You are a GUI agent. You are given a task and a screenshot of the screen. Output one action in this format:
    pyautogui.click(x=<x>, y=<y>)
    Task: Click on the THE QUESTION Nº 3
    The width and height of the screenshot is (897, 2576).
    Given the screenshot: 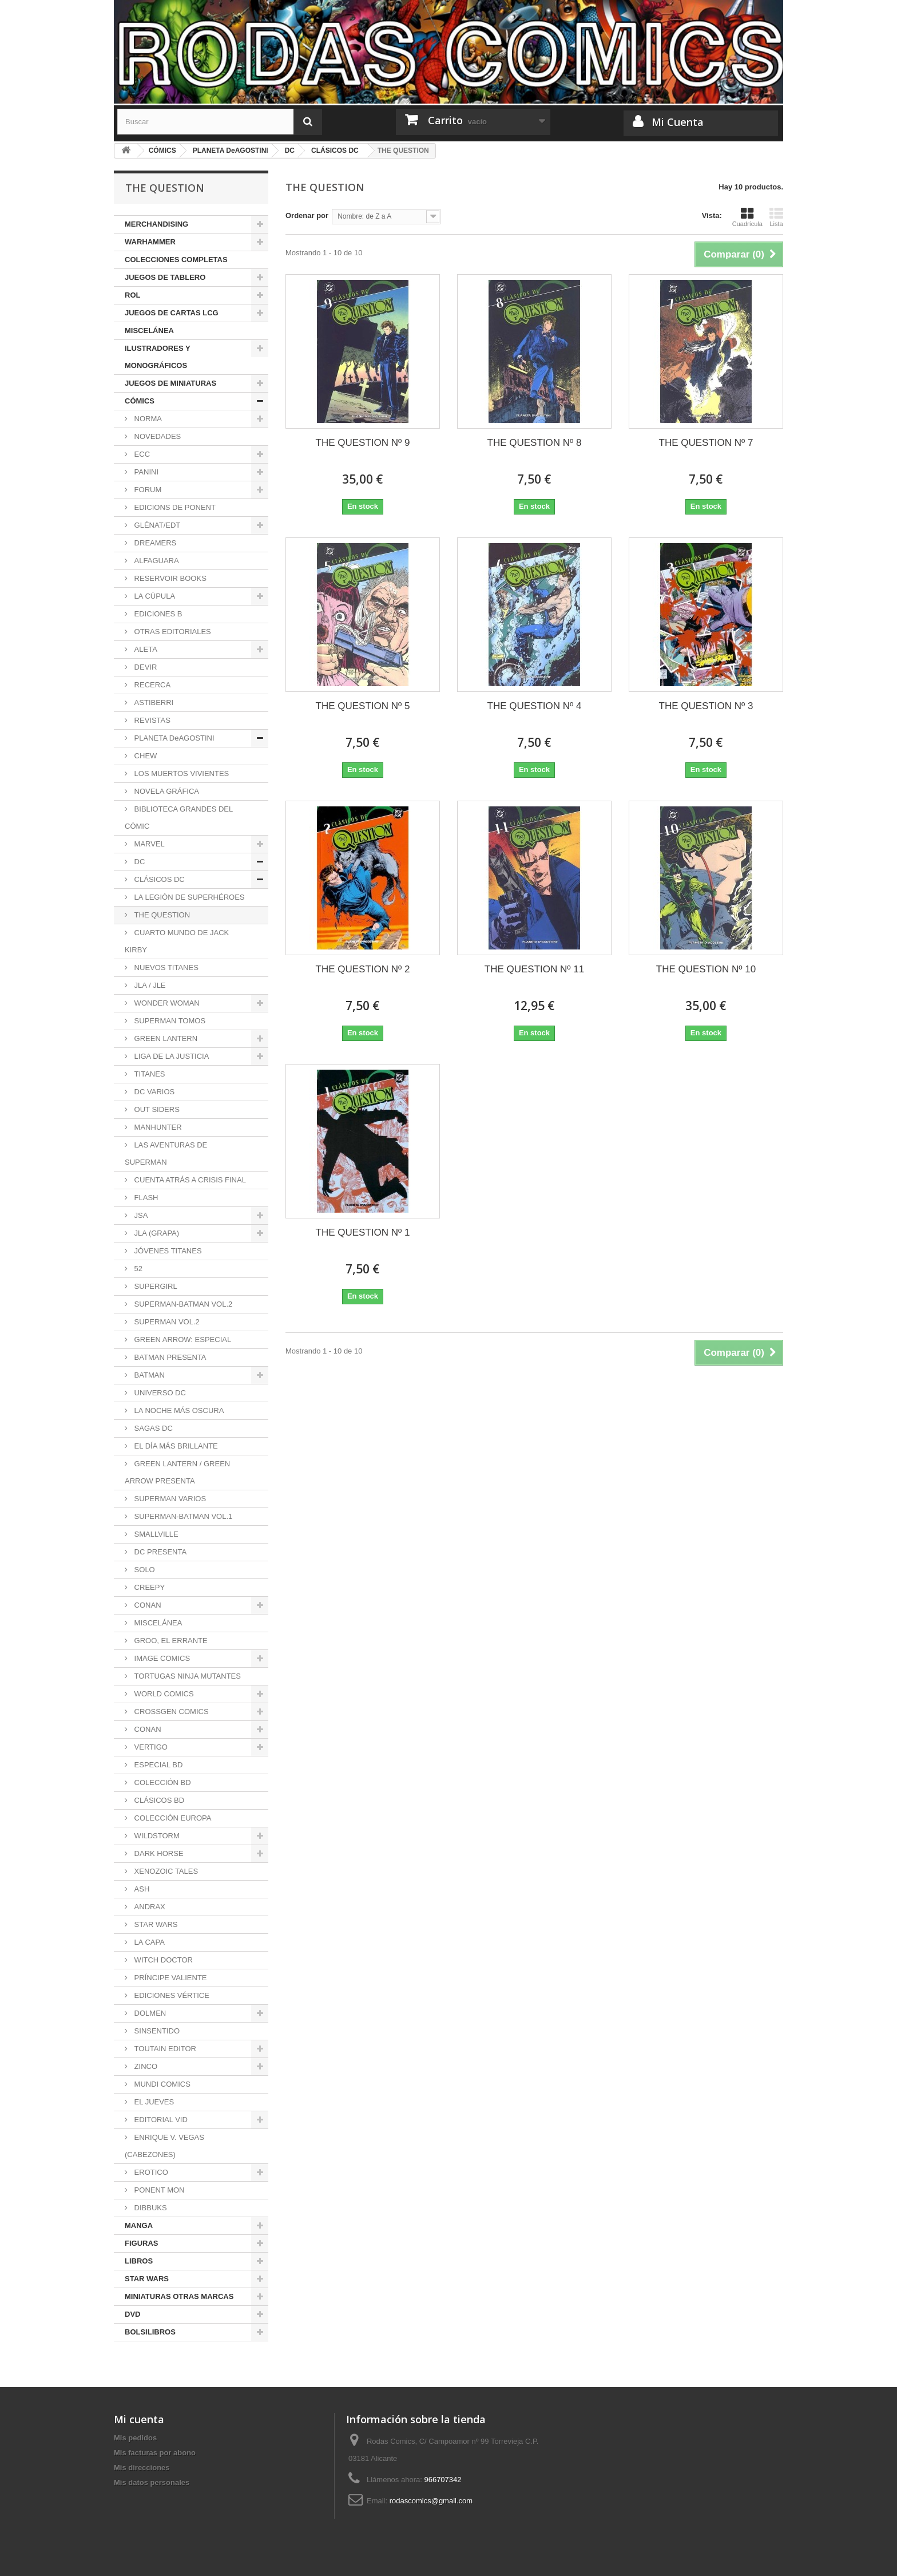 What is the action you would take?
    pyautogui.click(x=706, y=706)
    